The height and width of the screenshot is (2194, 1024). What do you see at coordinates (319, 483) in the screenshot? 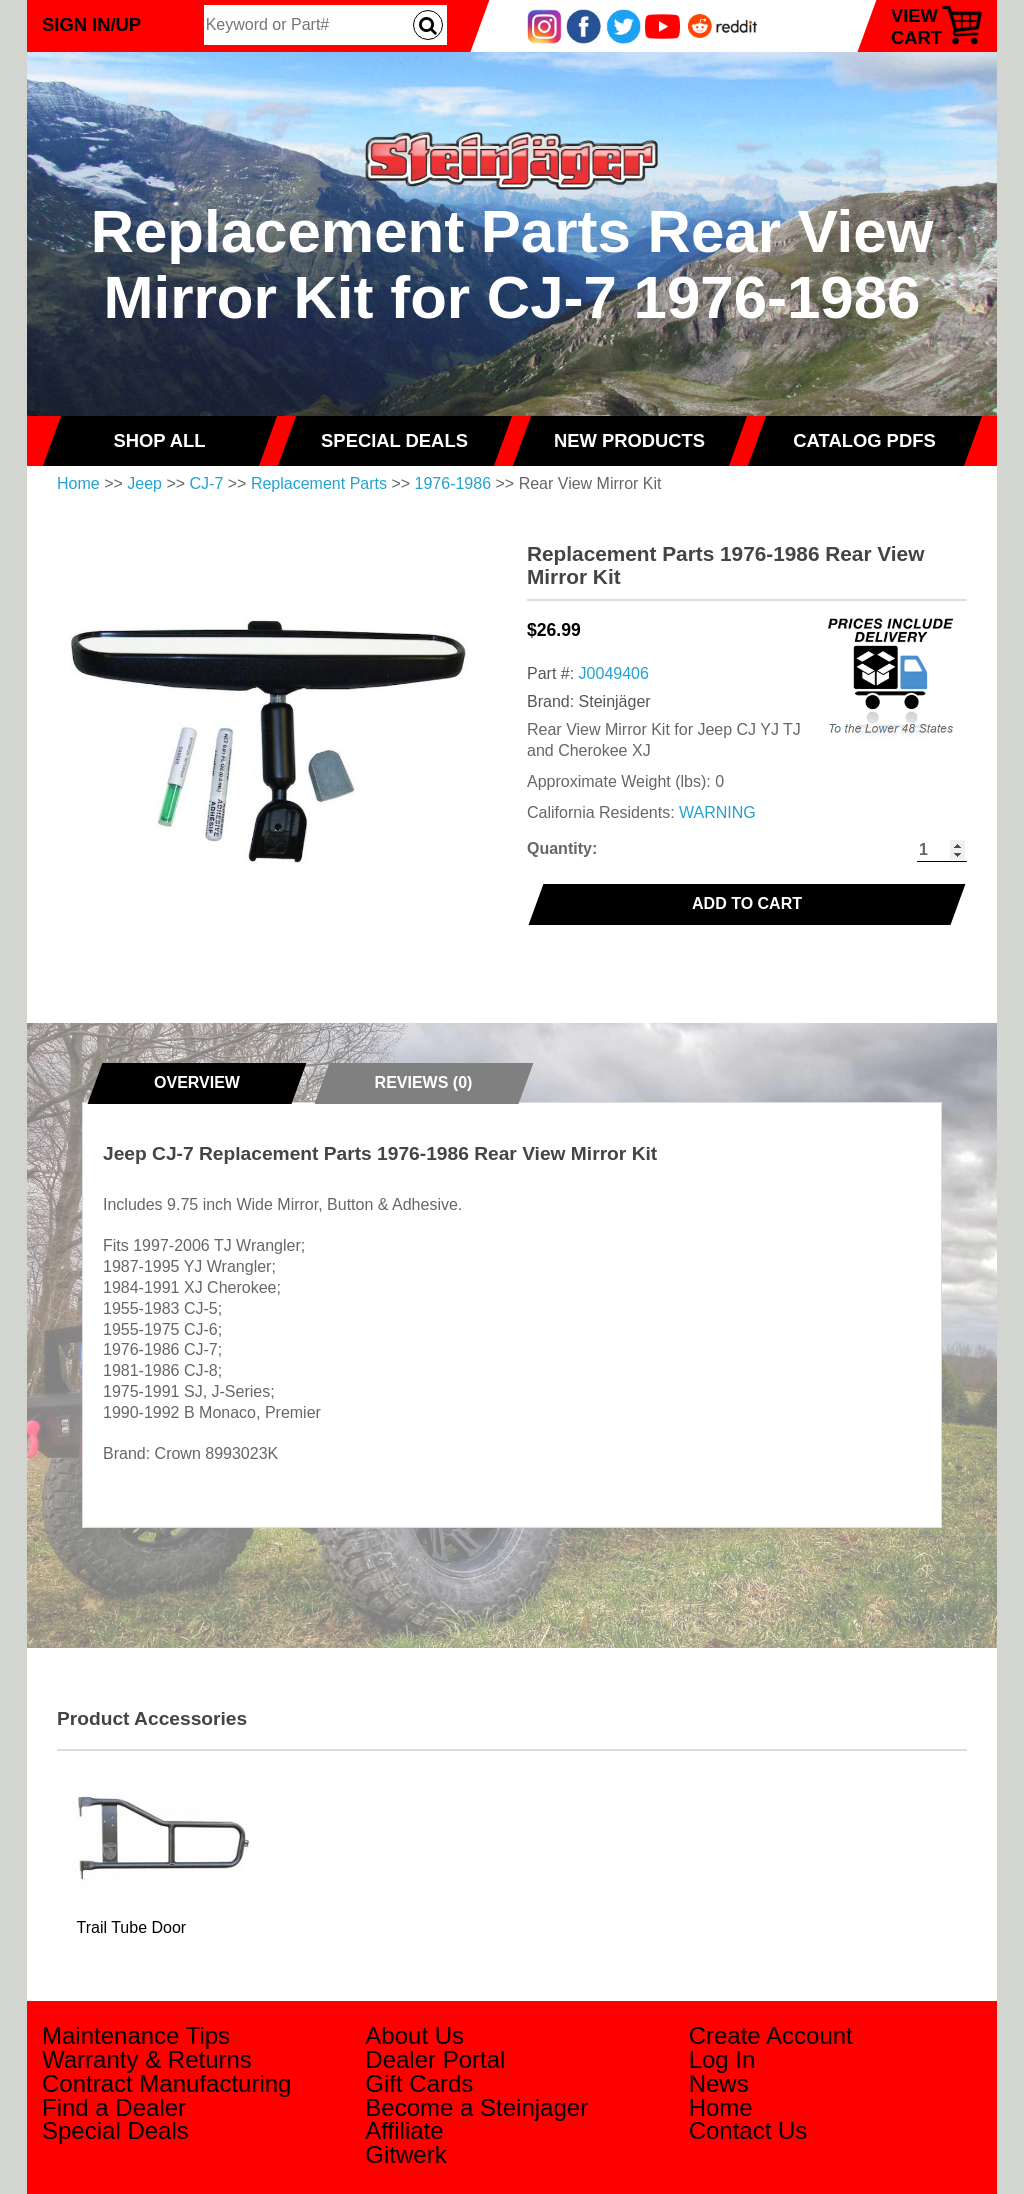
I see `Replacement Parts` at bounding box center [319, 483].